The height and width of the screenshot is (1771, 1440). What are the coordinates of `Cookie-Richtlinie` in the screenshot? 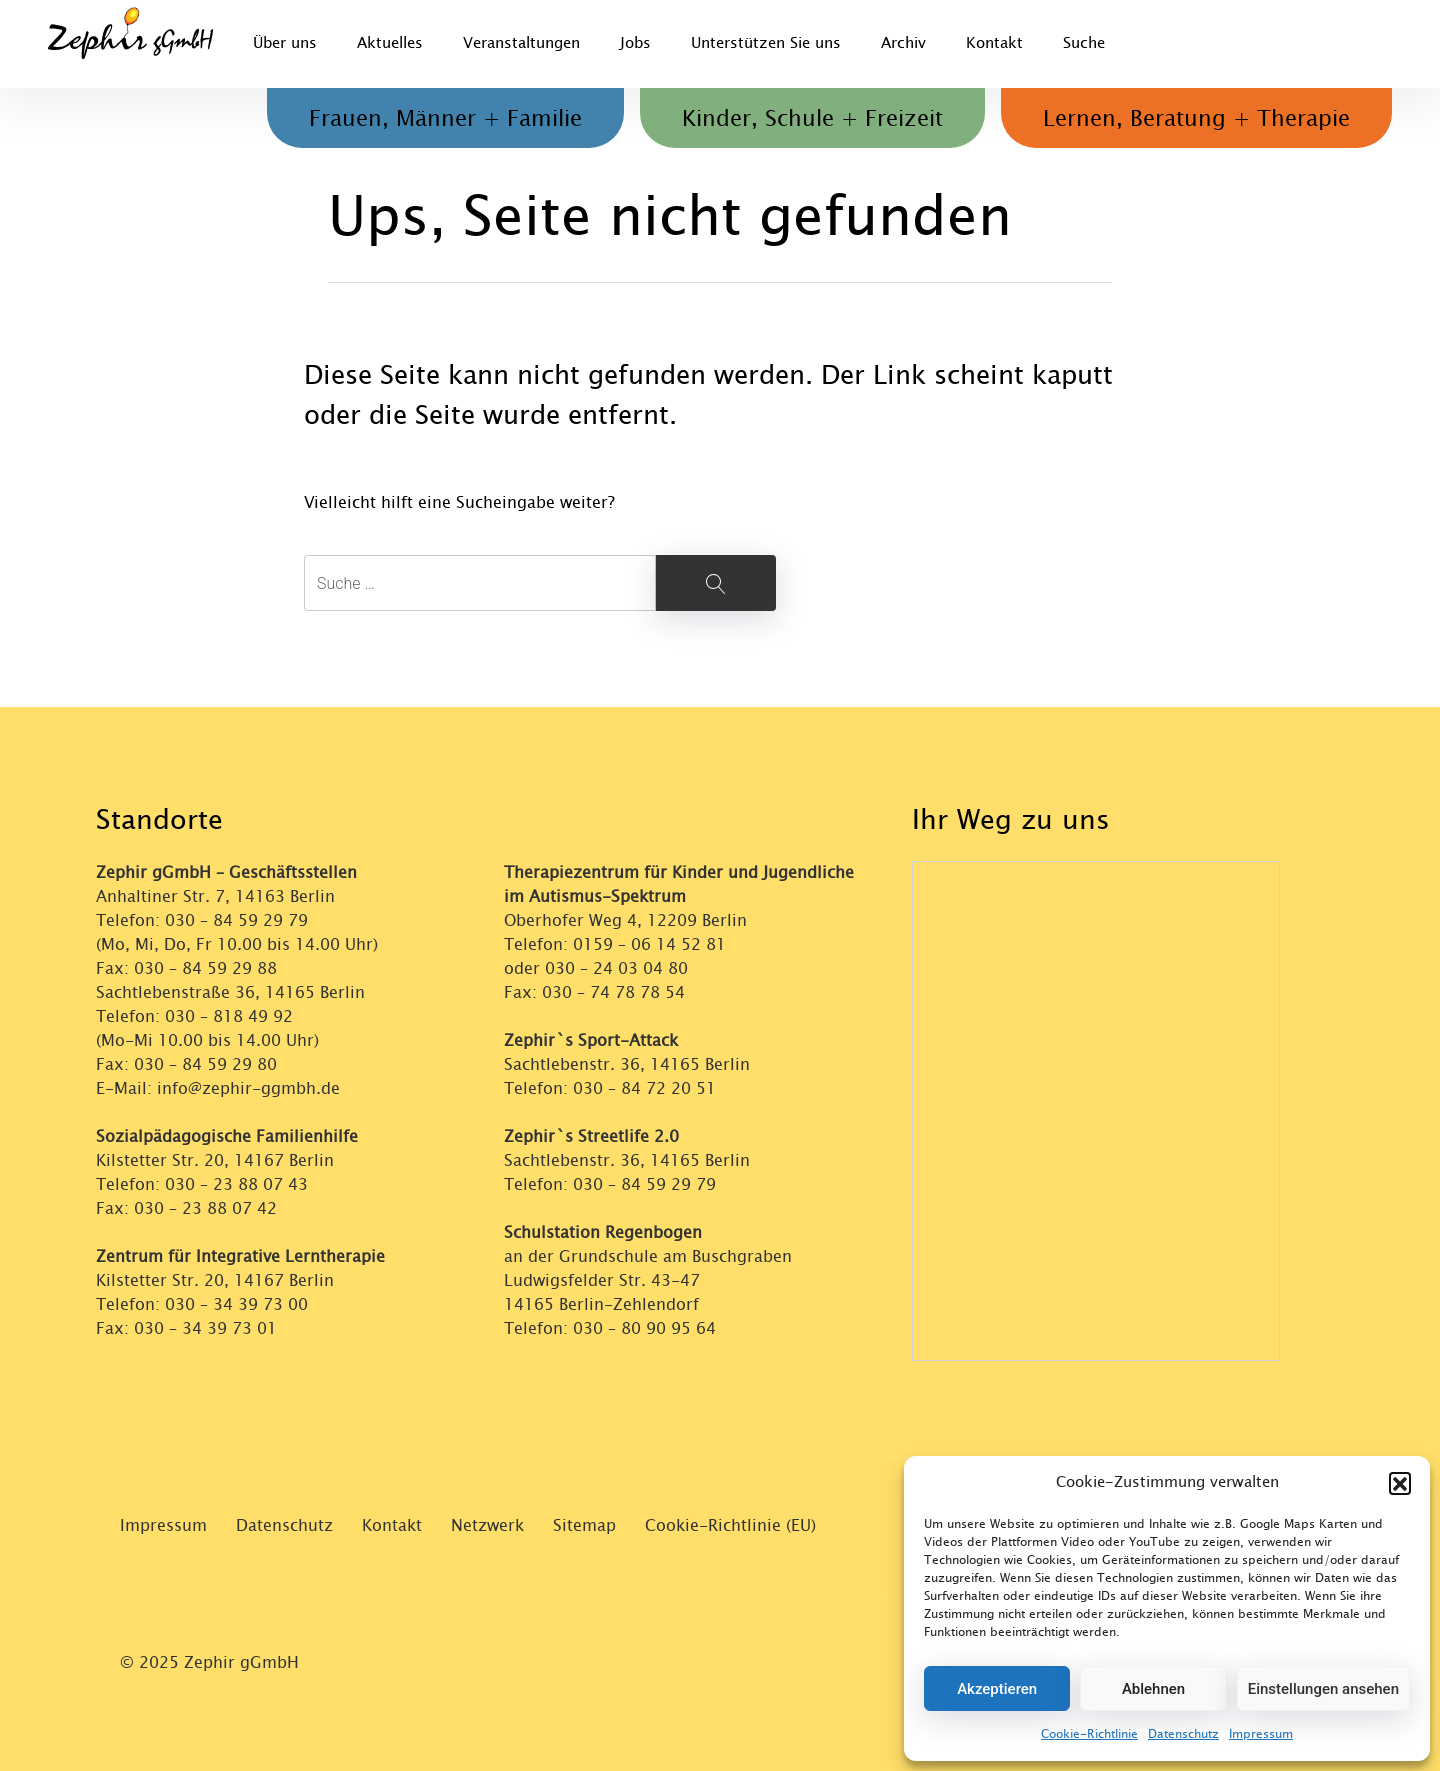 It's located at (1089, 1734).